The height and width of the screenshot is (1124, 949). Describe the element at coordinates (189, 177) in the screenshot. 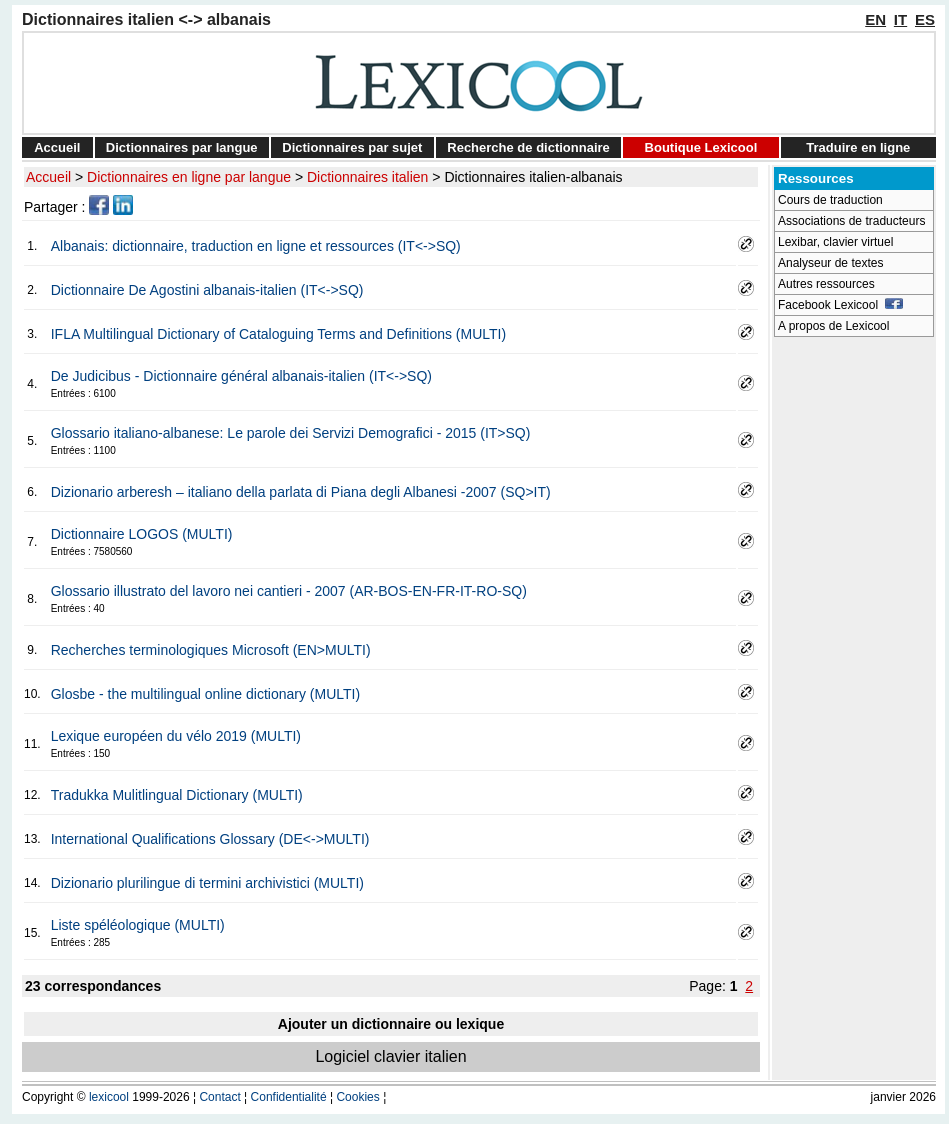

I see `Dictionnaires en ligne par langue` at that location.